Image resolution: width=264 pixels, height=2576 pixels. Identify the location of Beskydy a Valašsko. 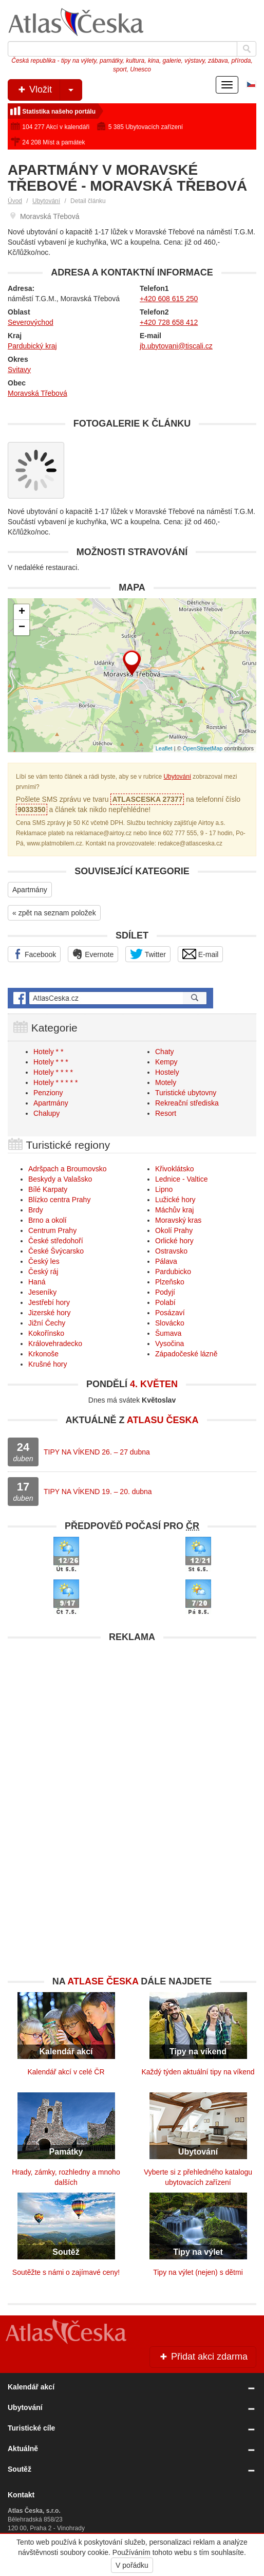
(60, 1179).